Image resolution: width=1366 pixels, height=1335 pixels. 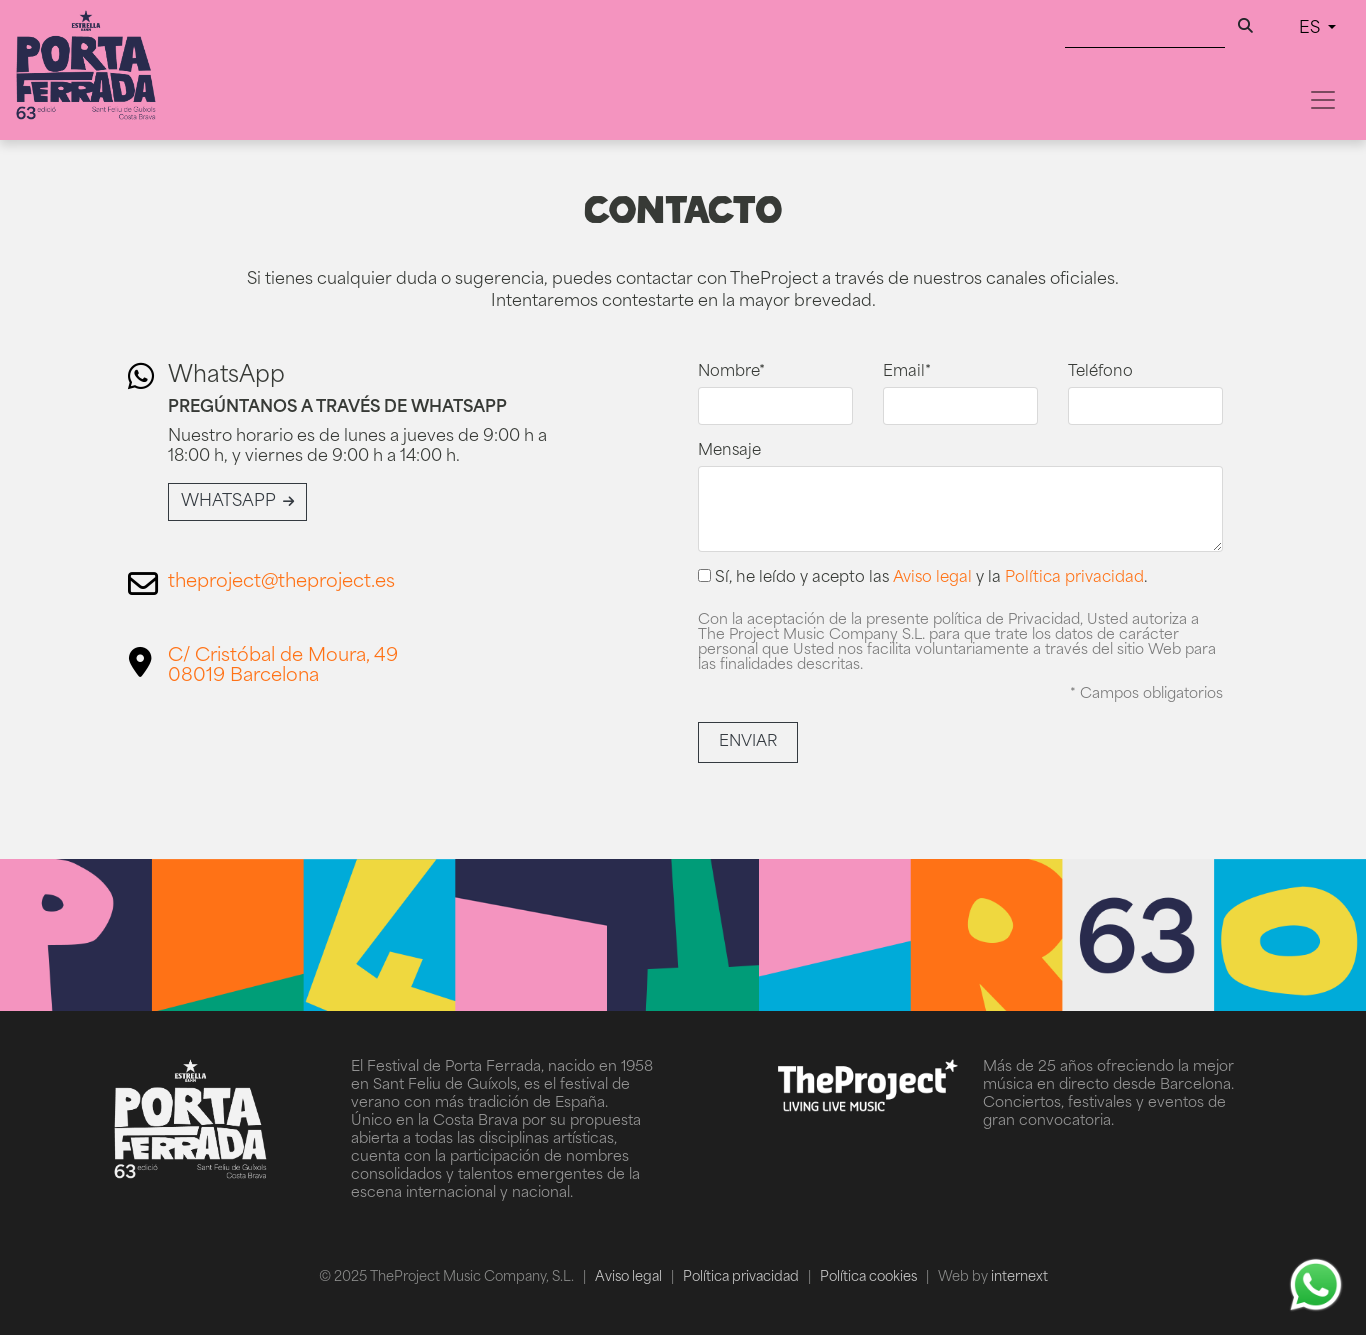 I want to click on Aviso legal, so click(x=932, y=578).